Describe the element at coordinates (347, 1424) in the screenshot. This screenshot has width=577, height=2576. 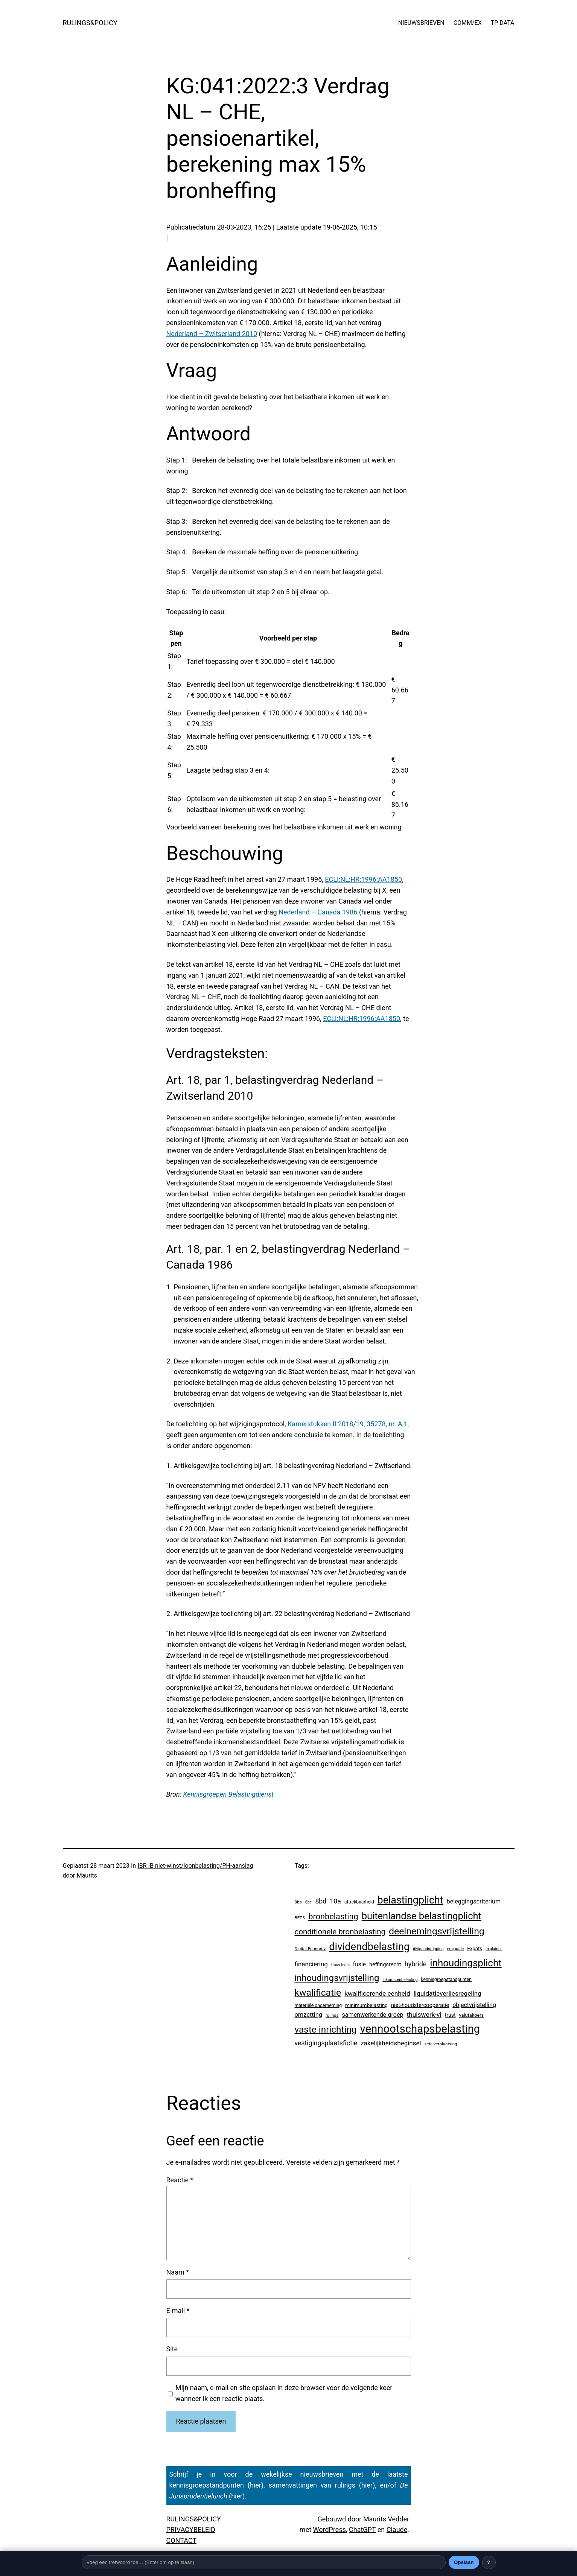
I see `Kamerstukken II 2018/19, 35278, nr. A;1` at that location.